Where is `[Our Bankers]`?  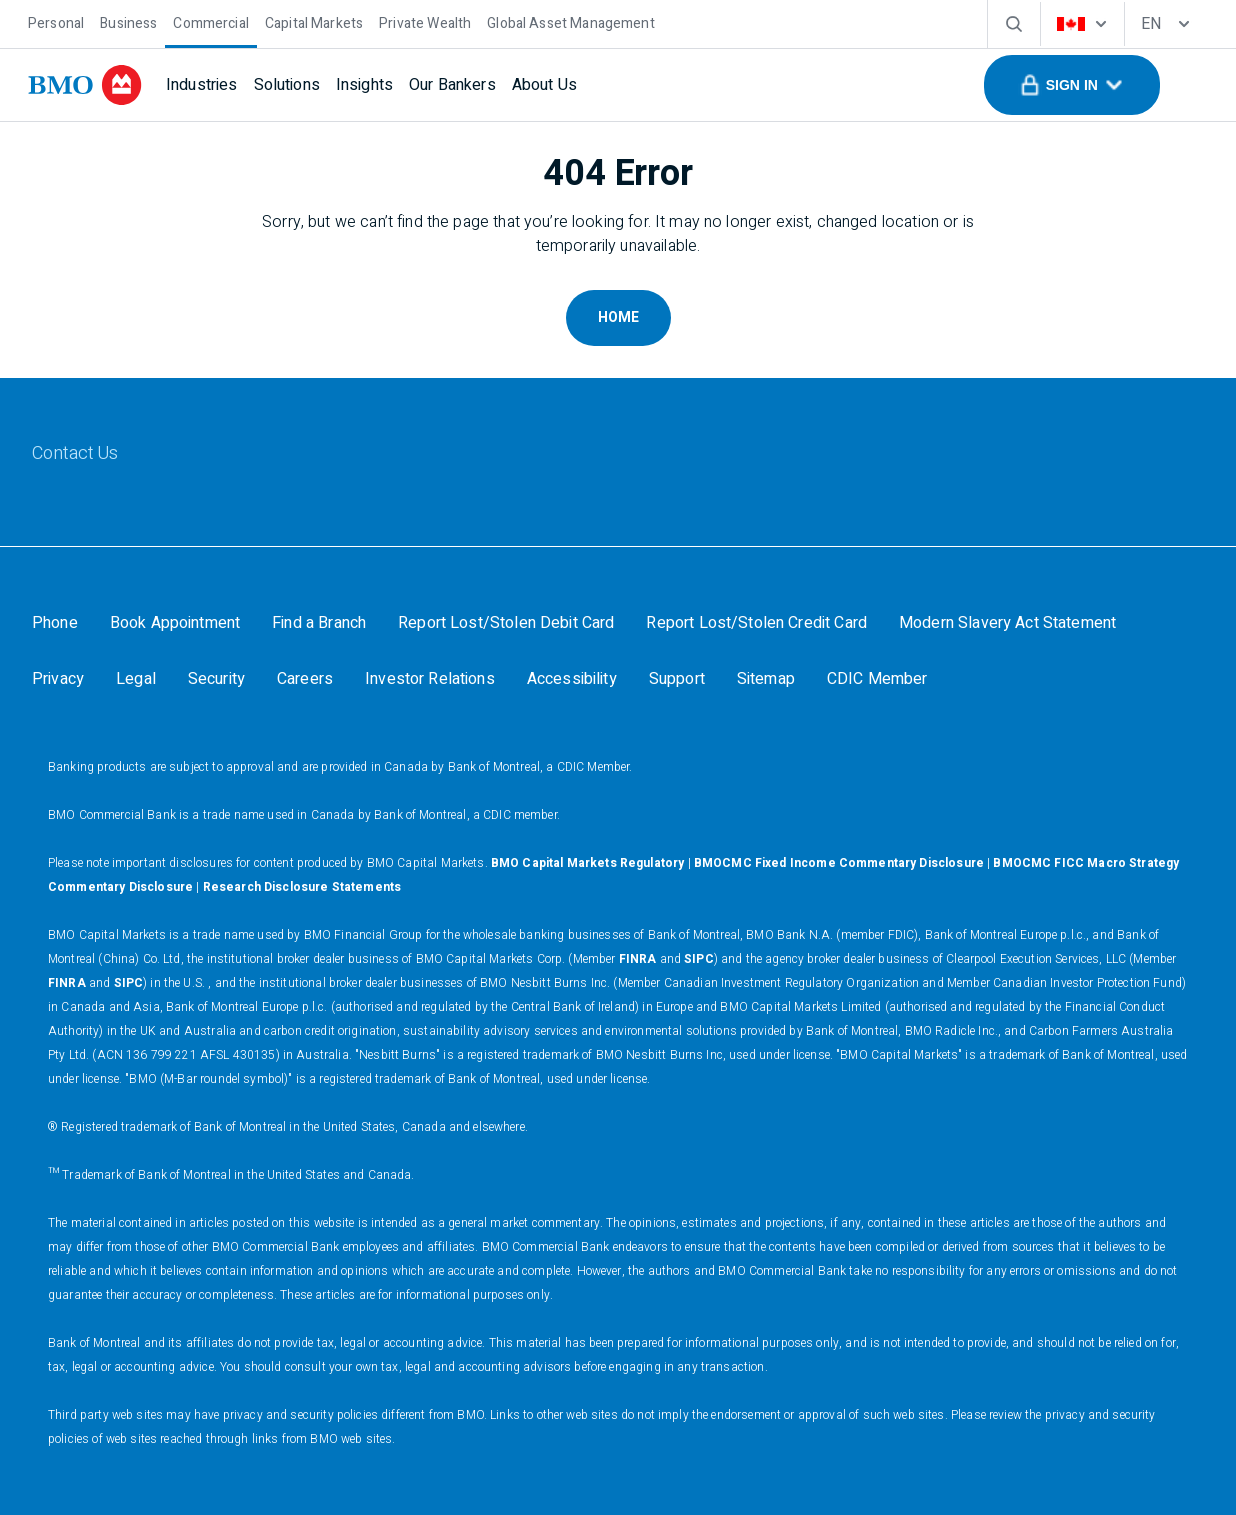 [Our Bankers] is located at coordinates (452, 85).